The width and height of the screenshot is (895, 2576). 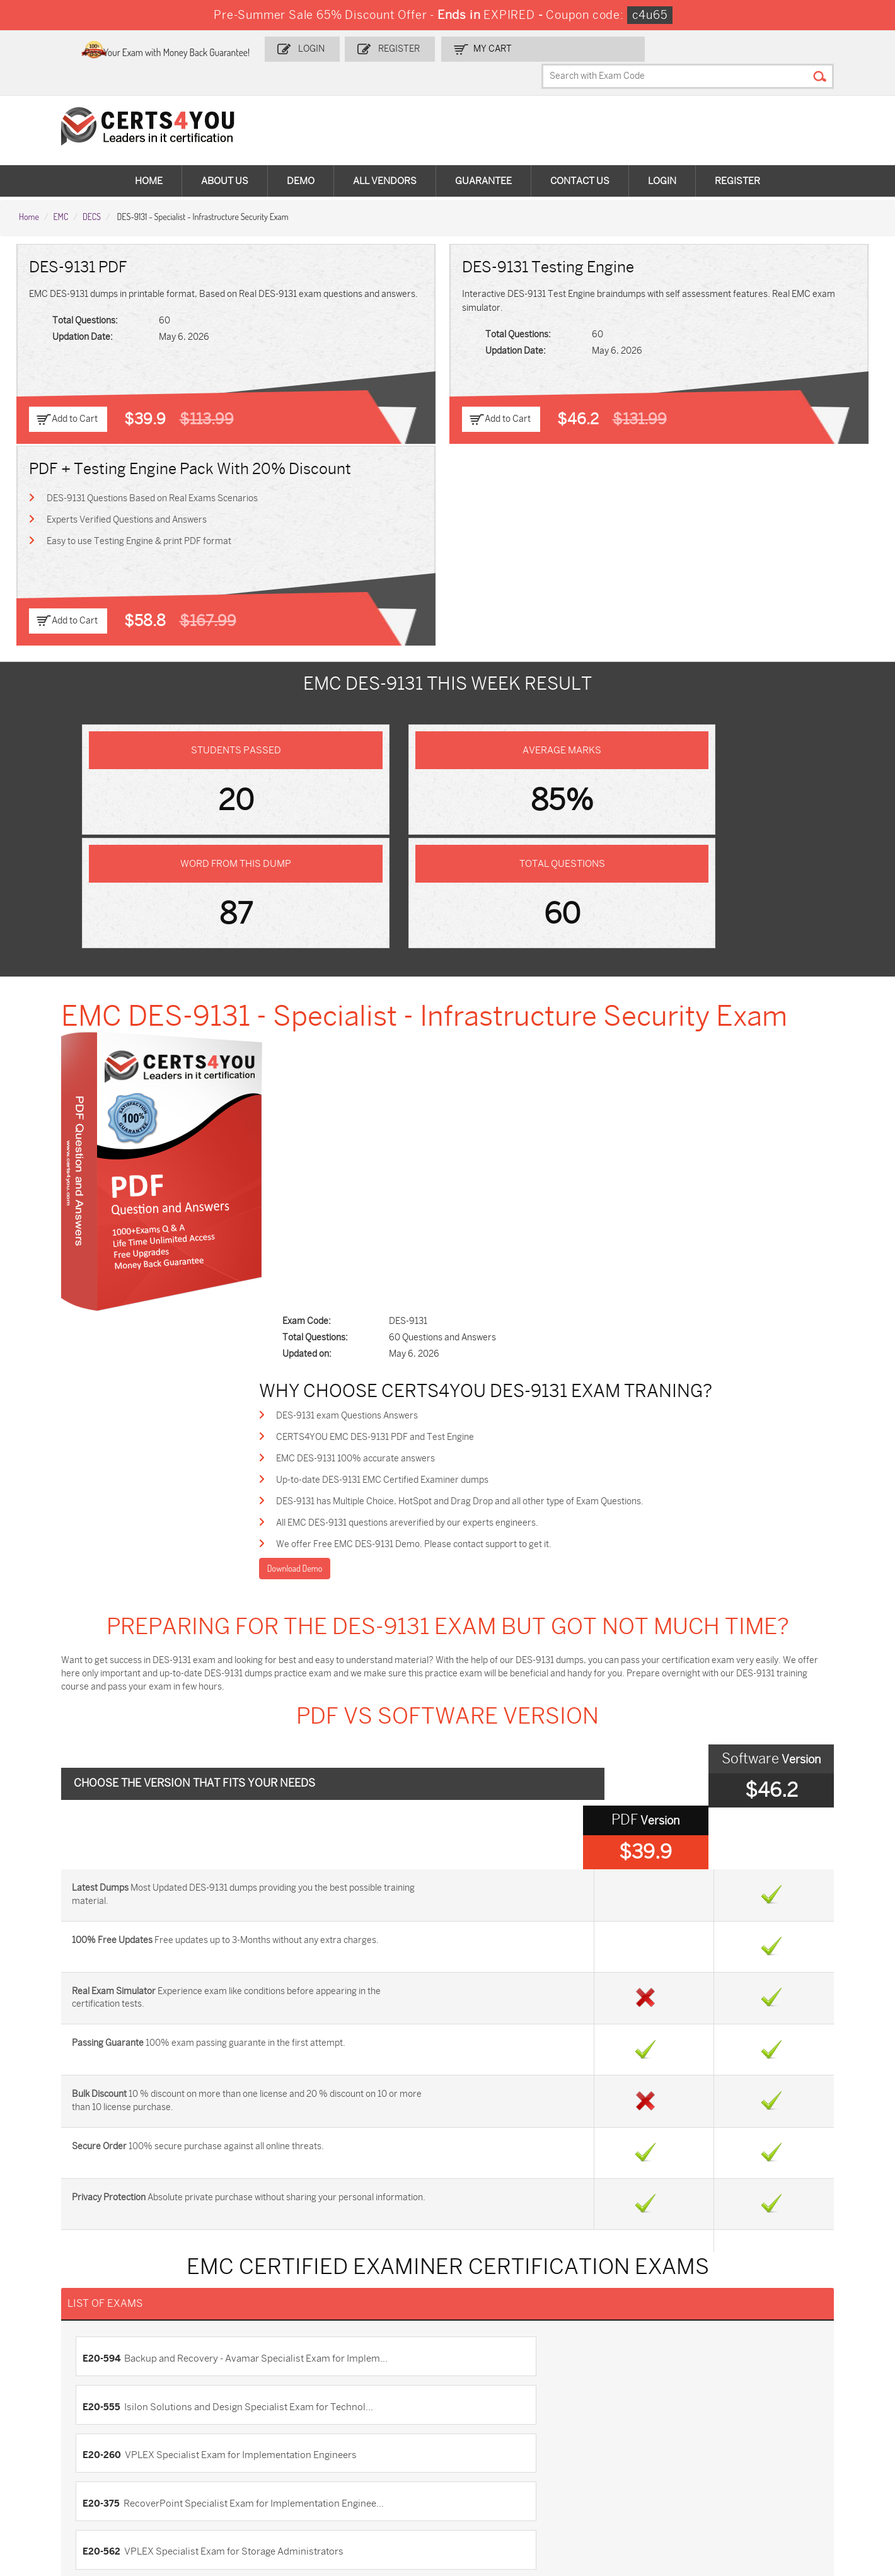 What do you see at coordinates (348, 2411) in the screenshot?
I see `MS-900 Dumps` at bounding box center [348, 2411].